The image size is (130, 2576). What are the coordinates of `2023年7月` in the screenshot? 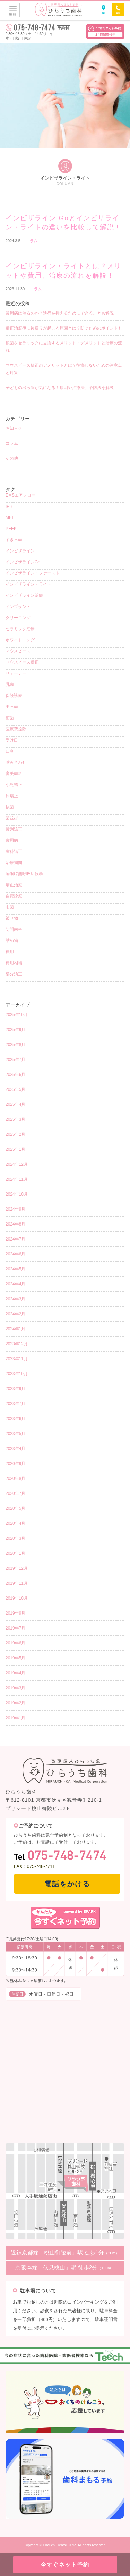 It's located at (15, 1403).